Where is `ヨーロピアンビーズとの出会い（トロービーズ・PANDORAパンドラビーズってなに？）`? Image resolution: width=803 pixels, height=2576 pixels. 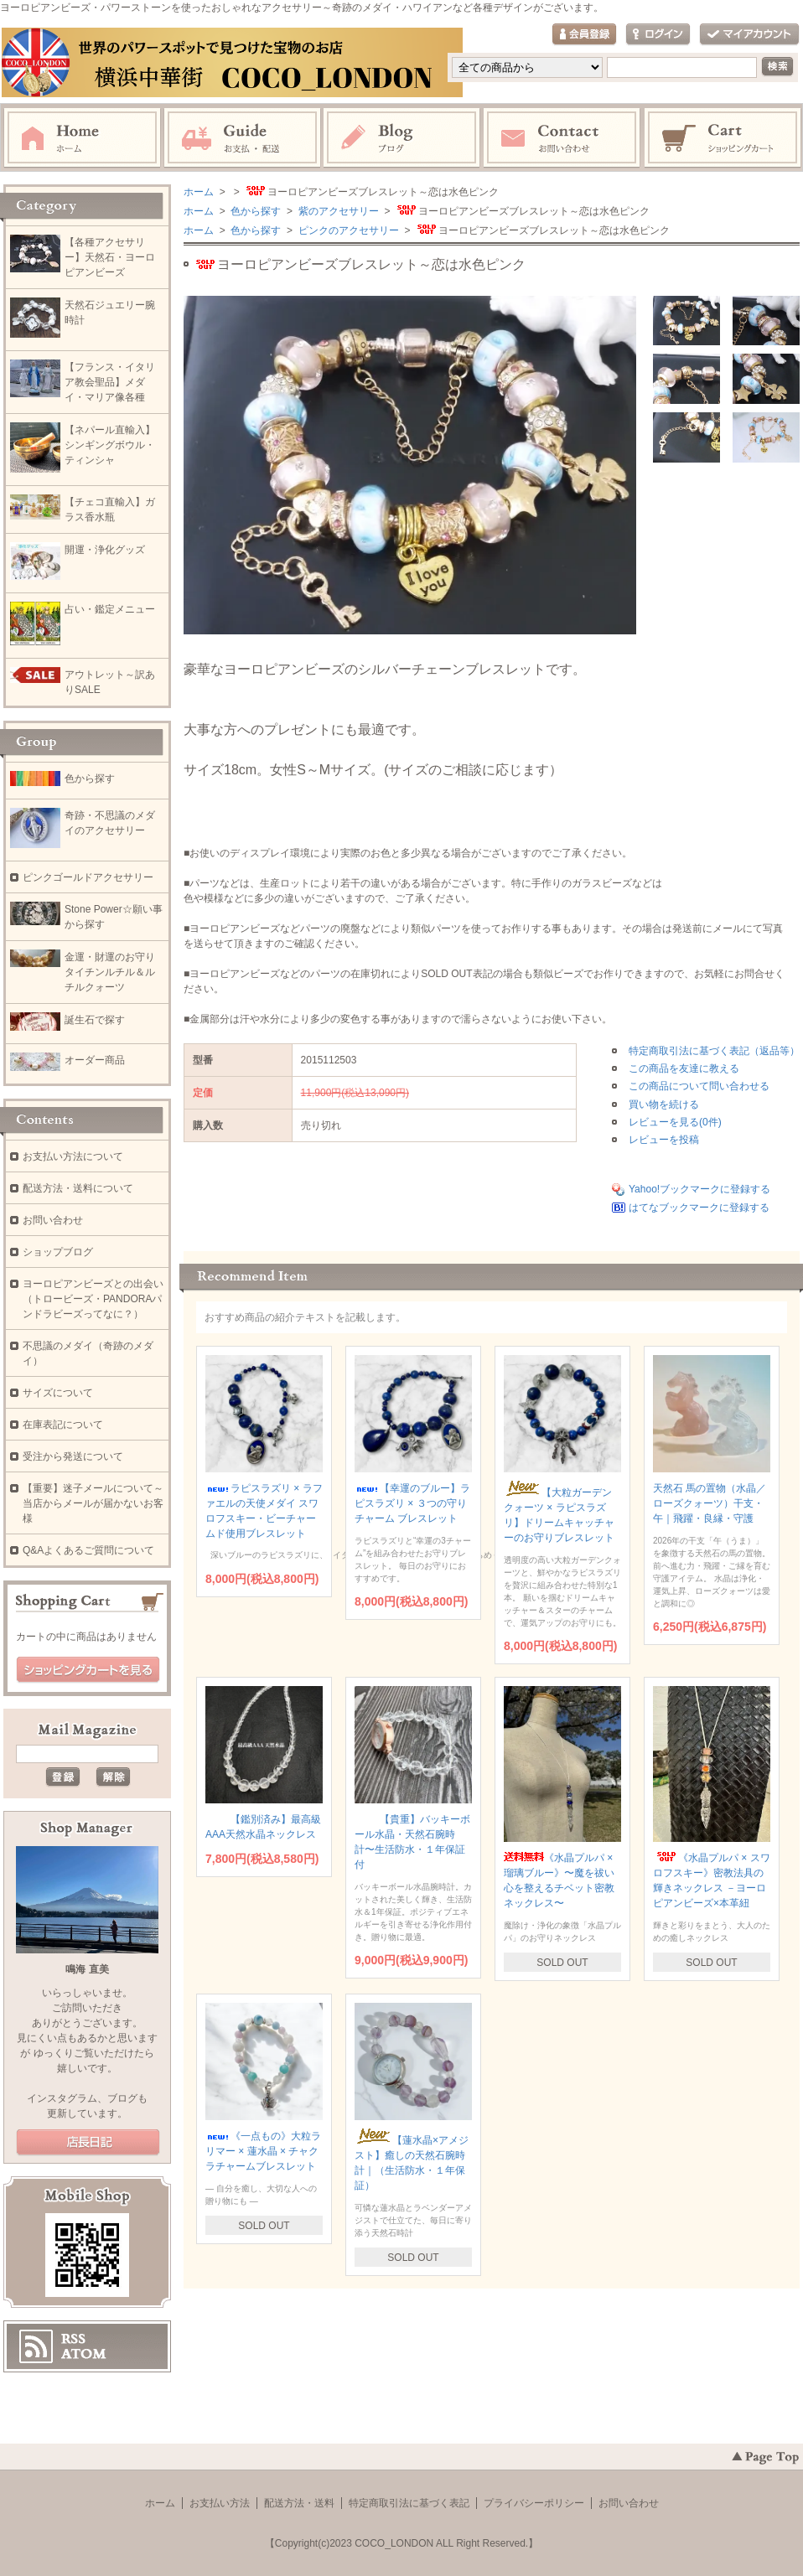 ヨーロピアンビーズとの出会い（トロービーズ・PANDORAパンドラビーズってなに？） is located at coordinates (93, 1299).